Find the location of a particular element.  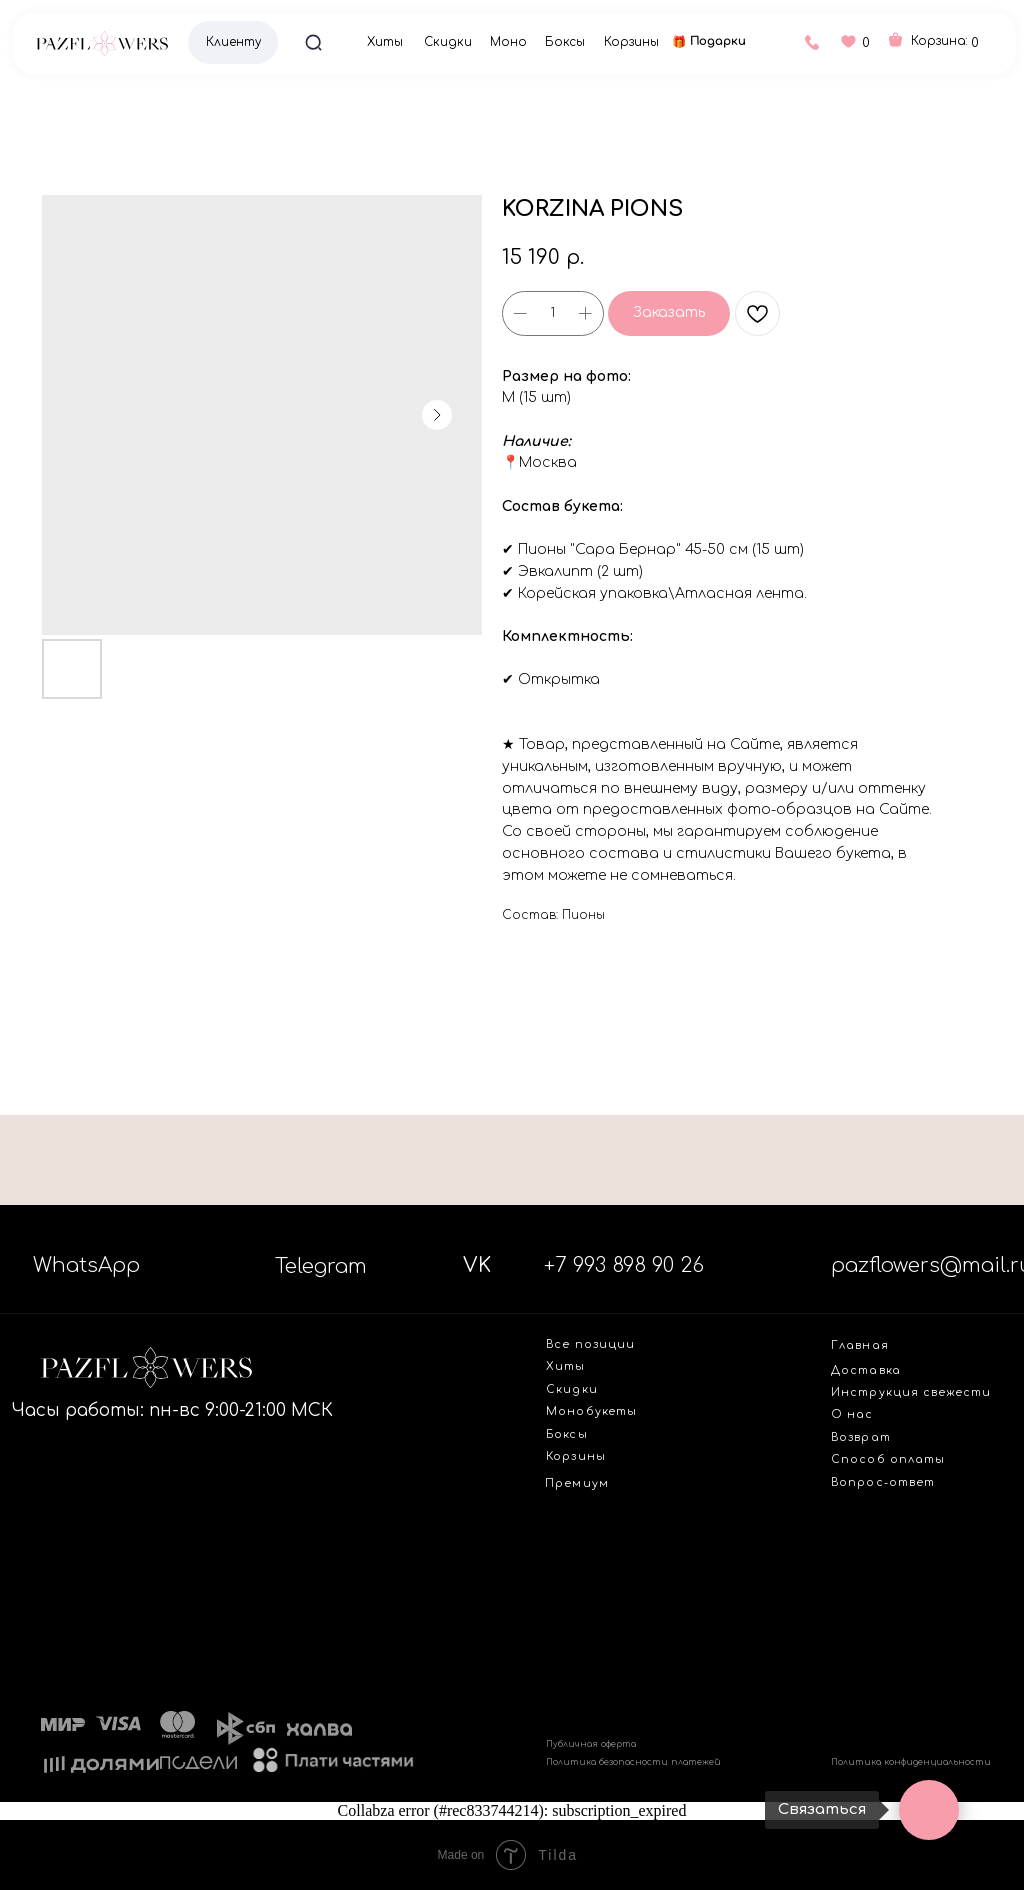

Главная is located at coordinates (859, 1345).